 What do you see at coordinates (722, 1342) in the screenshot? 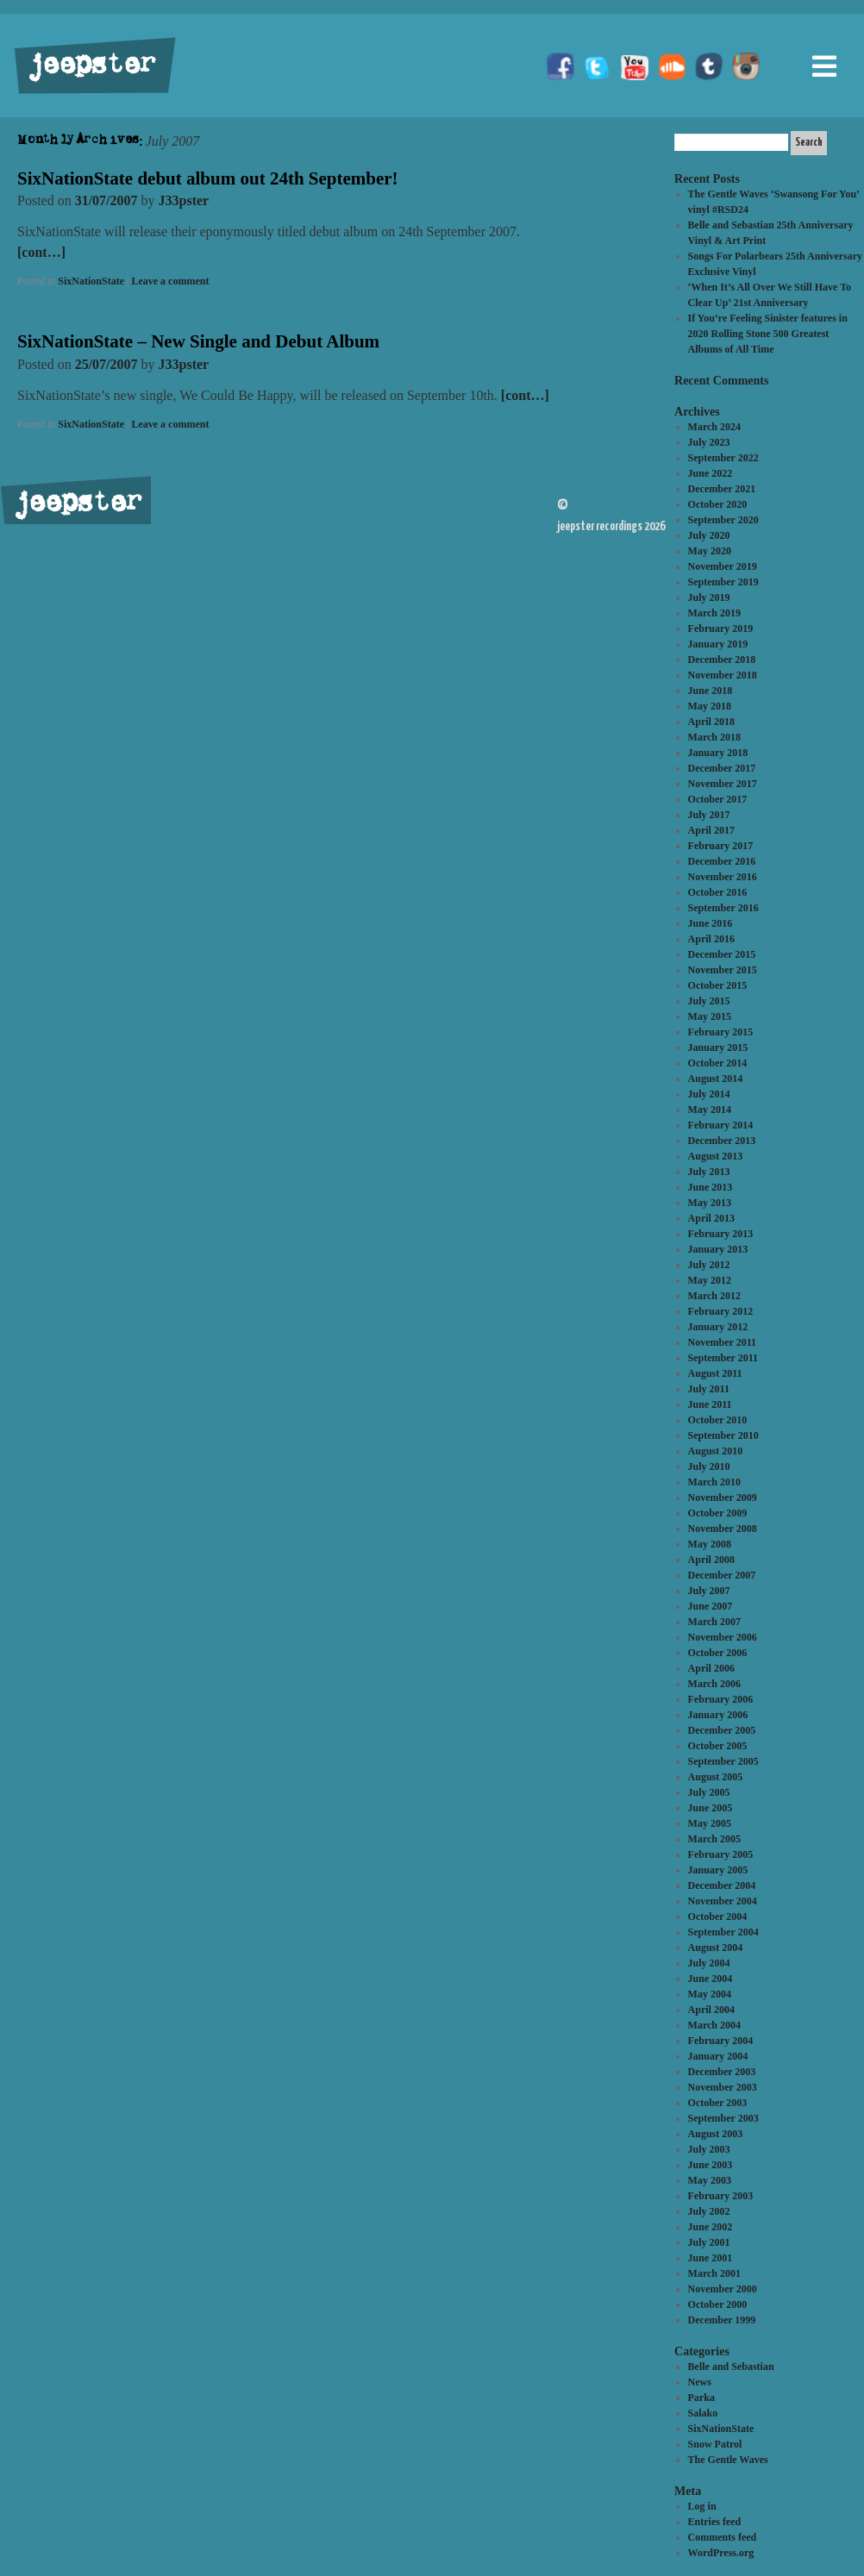
I see `November 2011` at bounding box center [722, 1342].